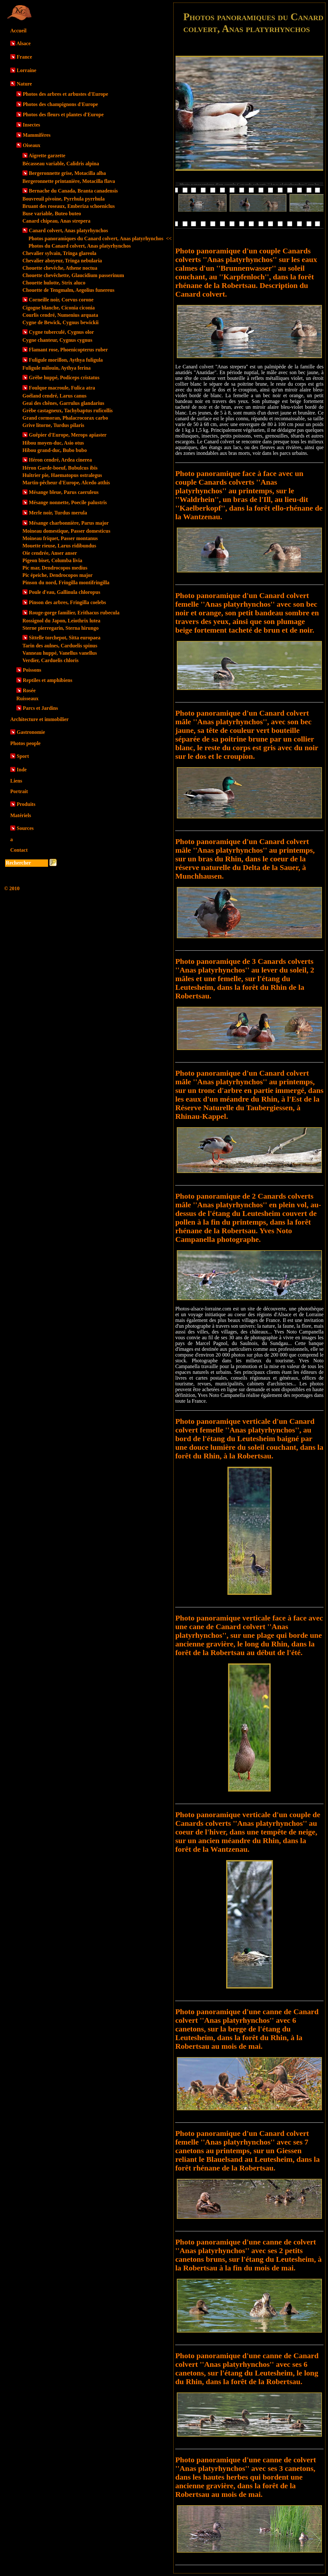 The width and height of the screenshot is (328, 2576). What do you see at coordinates (69, 523) in the screenshot?
I see `Mésange charbonnière, Parus major` at bounding box center [69, 523].